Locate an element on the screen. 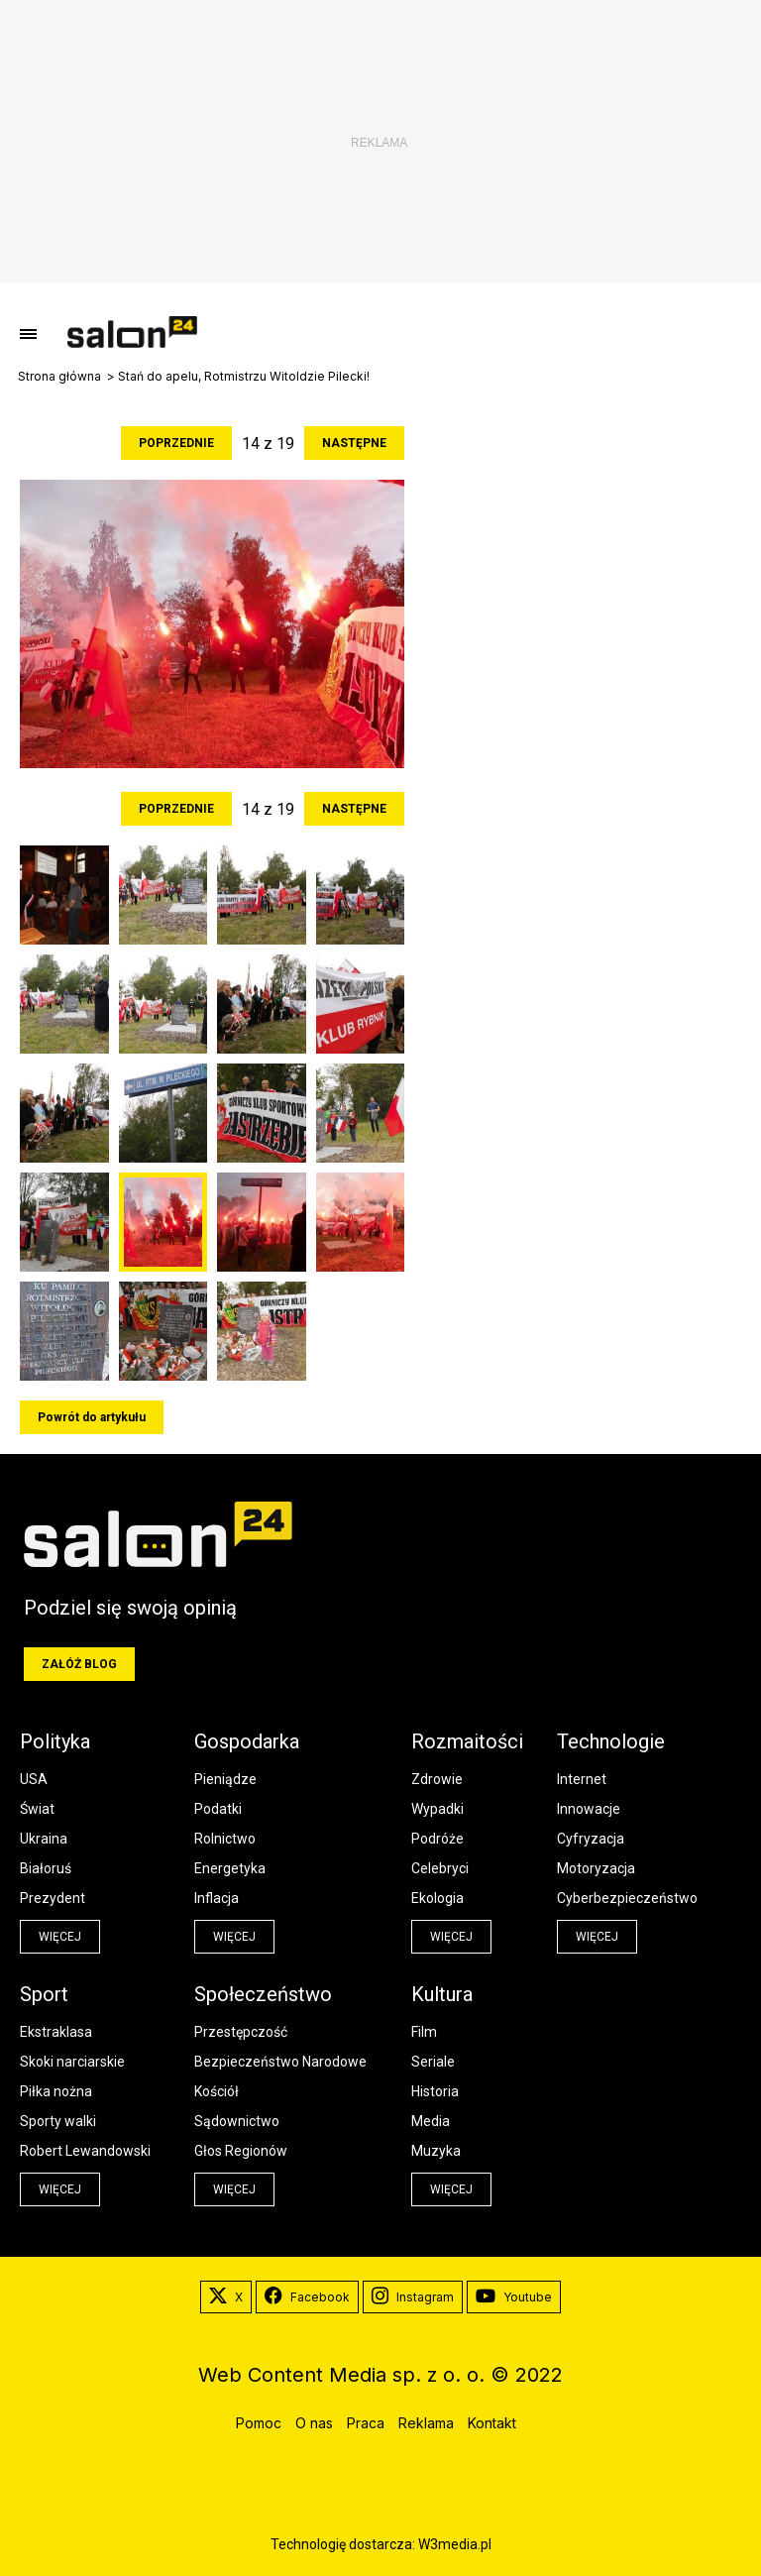  Reklama is located at coordinates (426, 2422).